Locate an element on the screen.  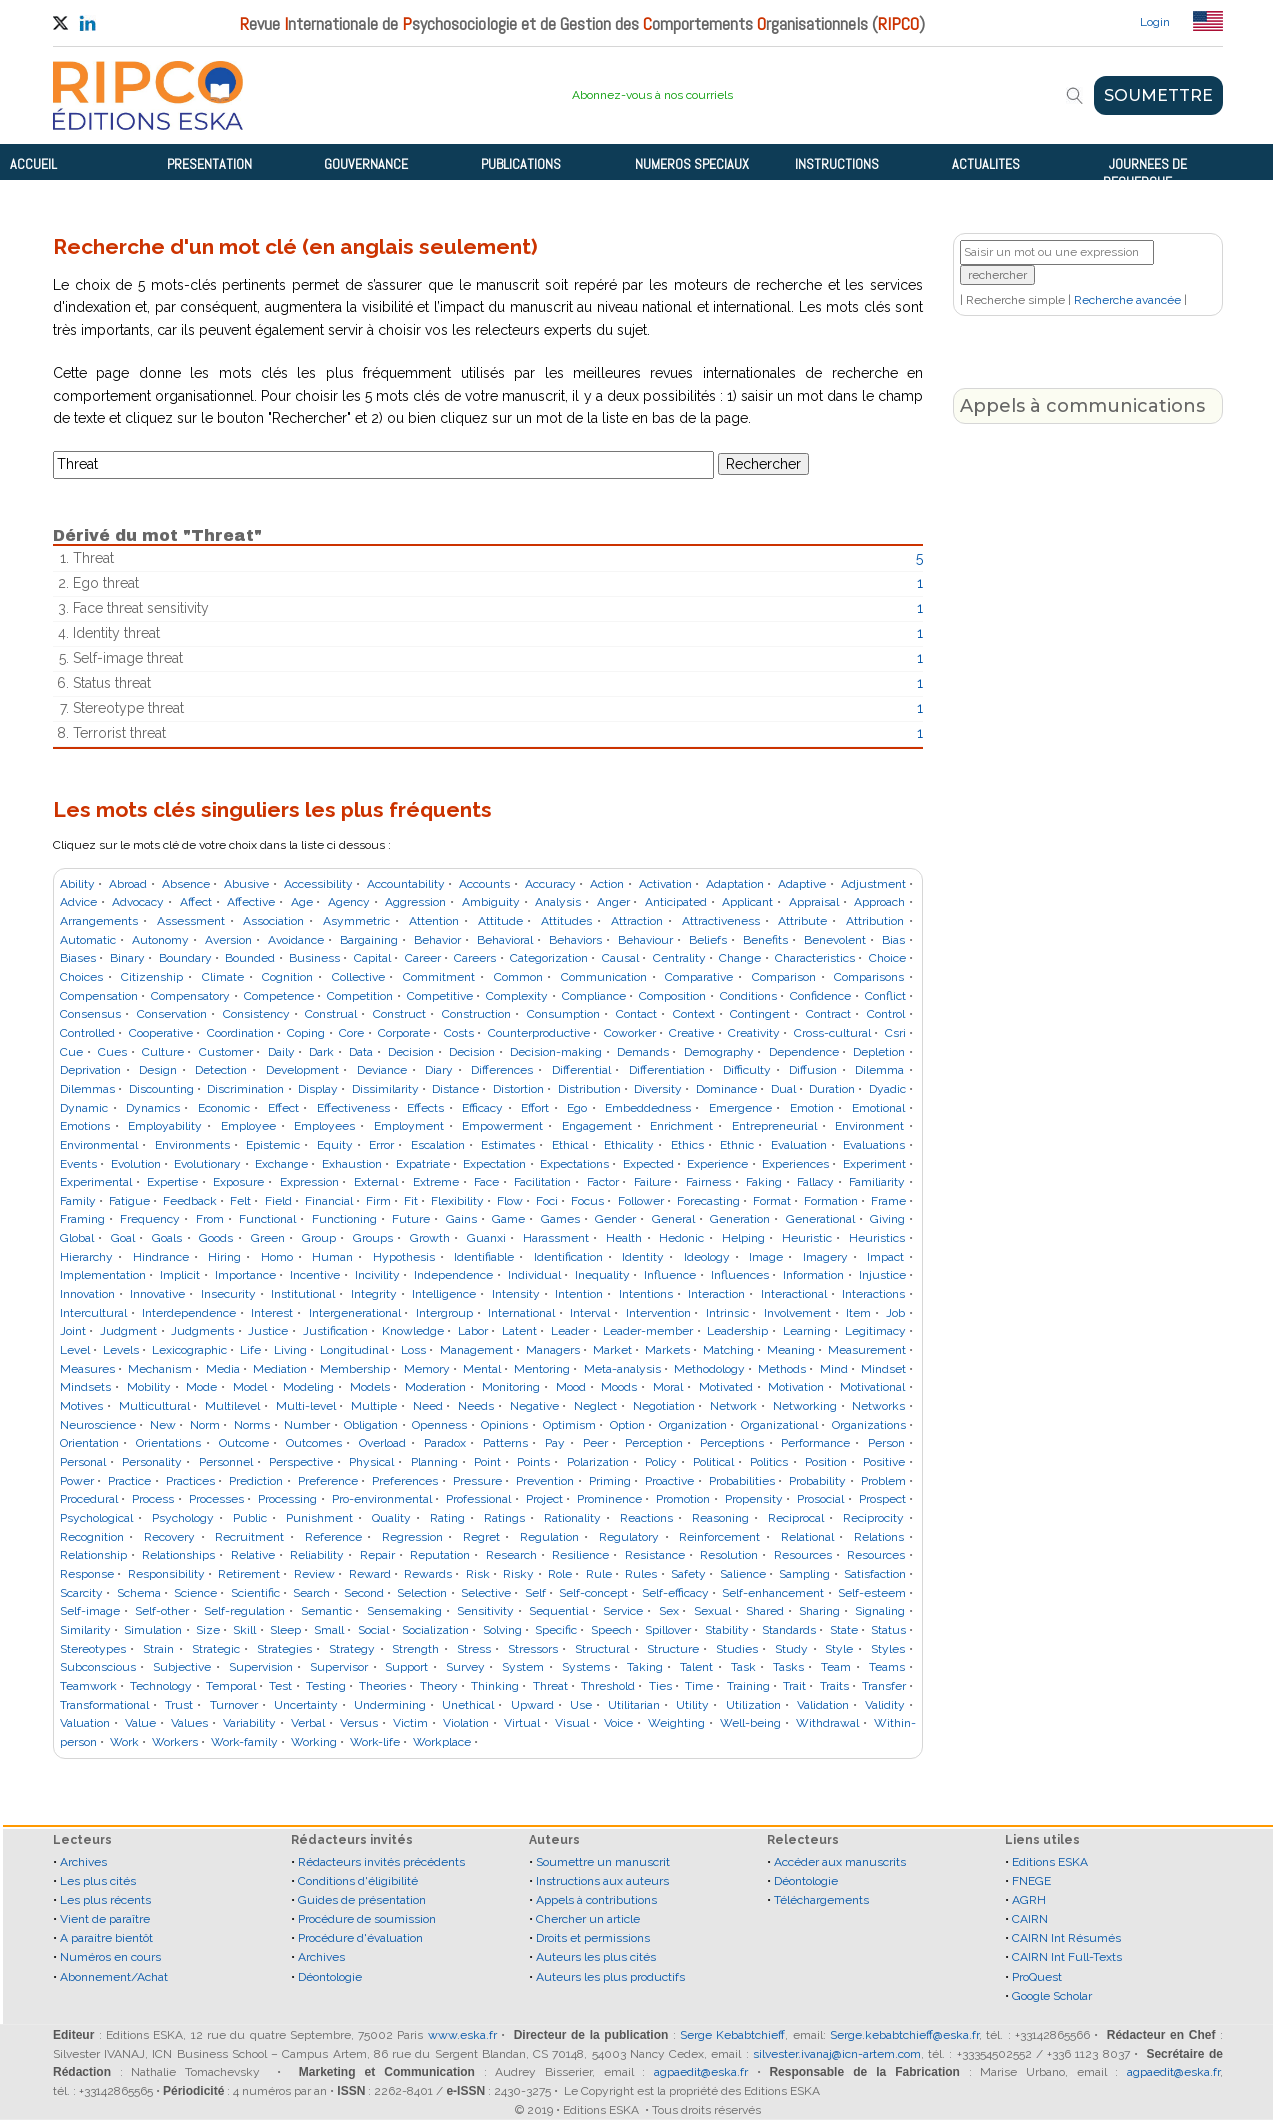
Sensemaking is located at coordinates (404, 1611).